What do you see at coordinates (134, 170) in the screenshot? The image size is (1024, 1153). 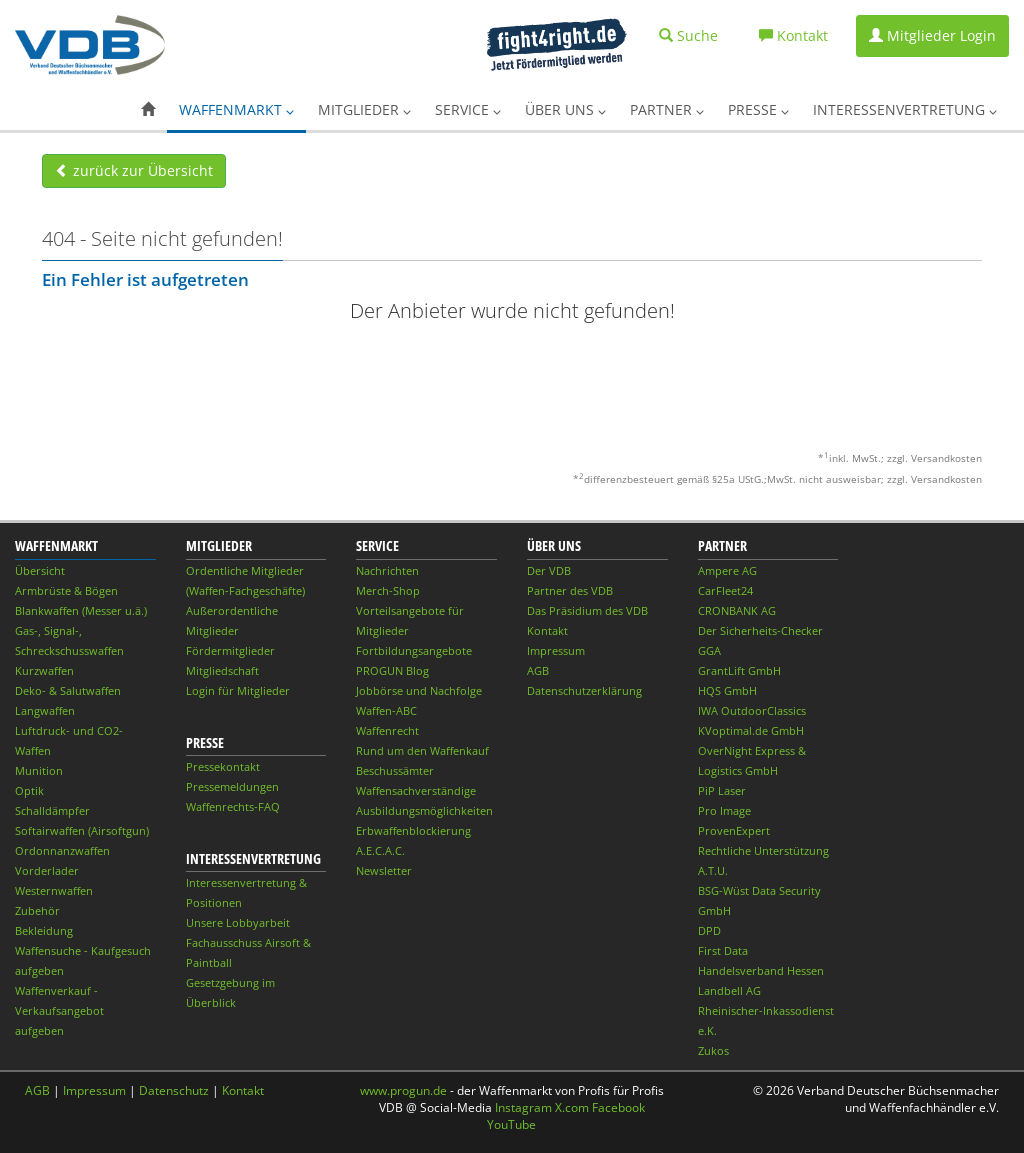 I see `zurück zur Übersicht` at bounding box center [134, 170].